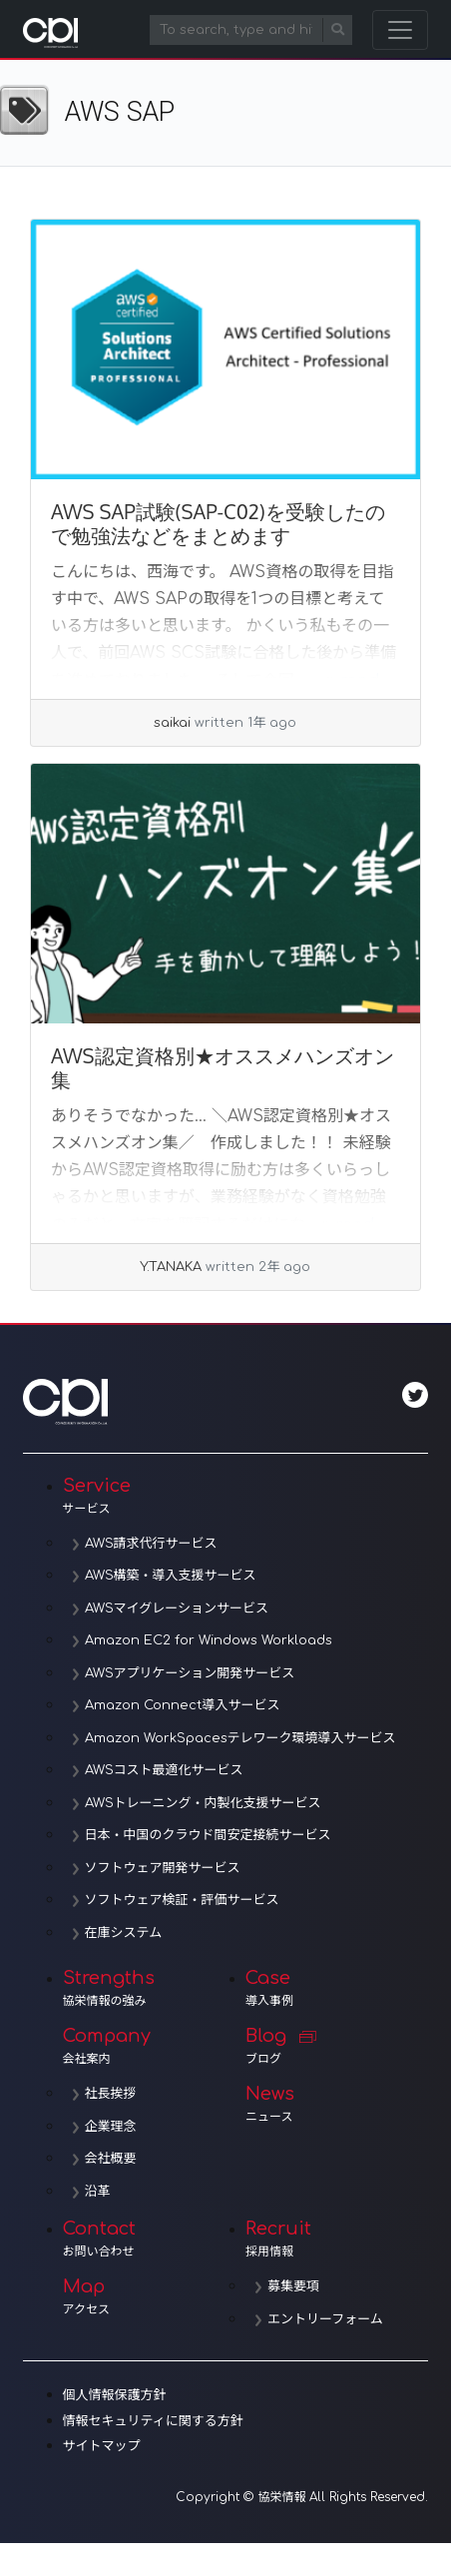 The height and width of the screenshot is (2576, 451). I want to click on 日本・中国のクラウド間安定接続サービス, so click(208, 1835).